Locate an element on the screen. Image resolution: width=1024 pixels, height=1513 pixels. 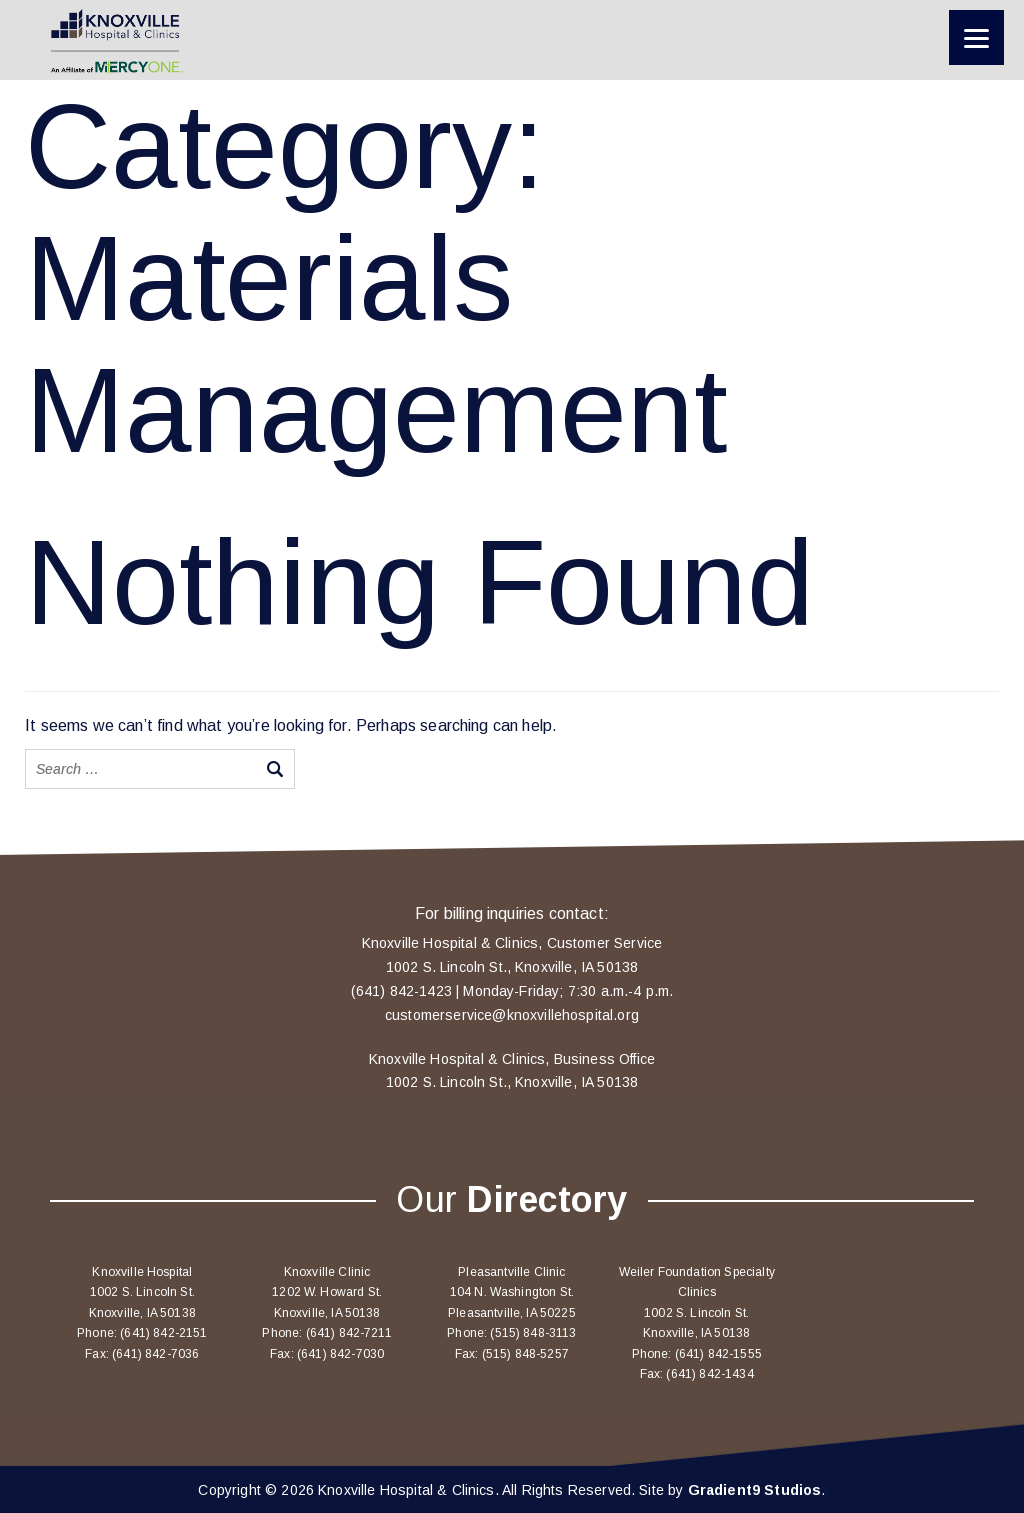
[Menu] is located at coordinates (976, 37).